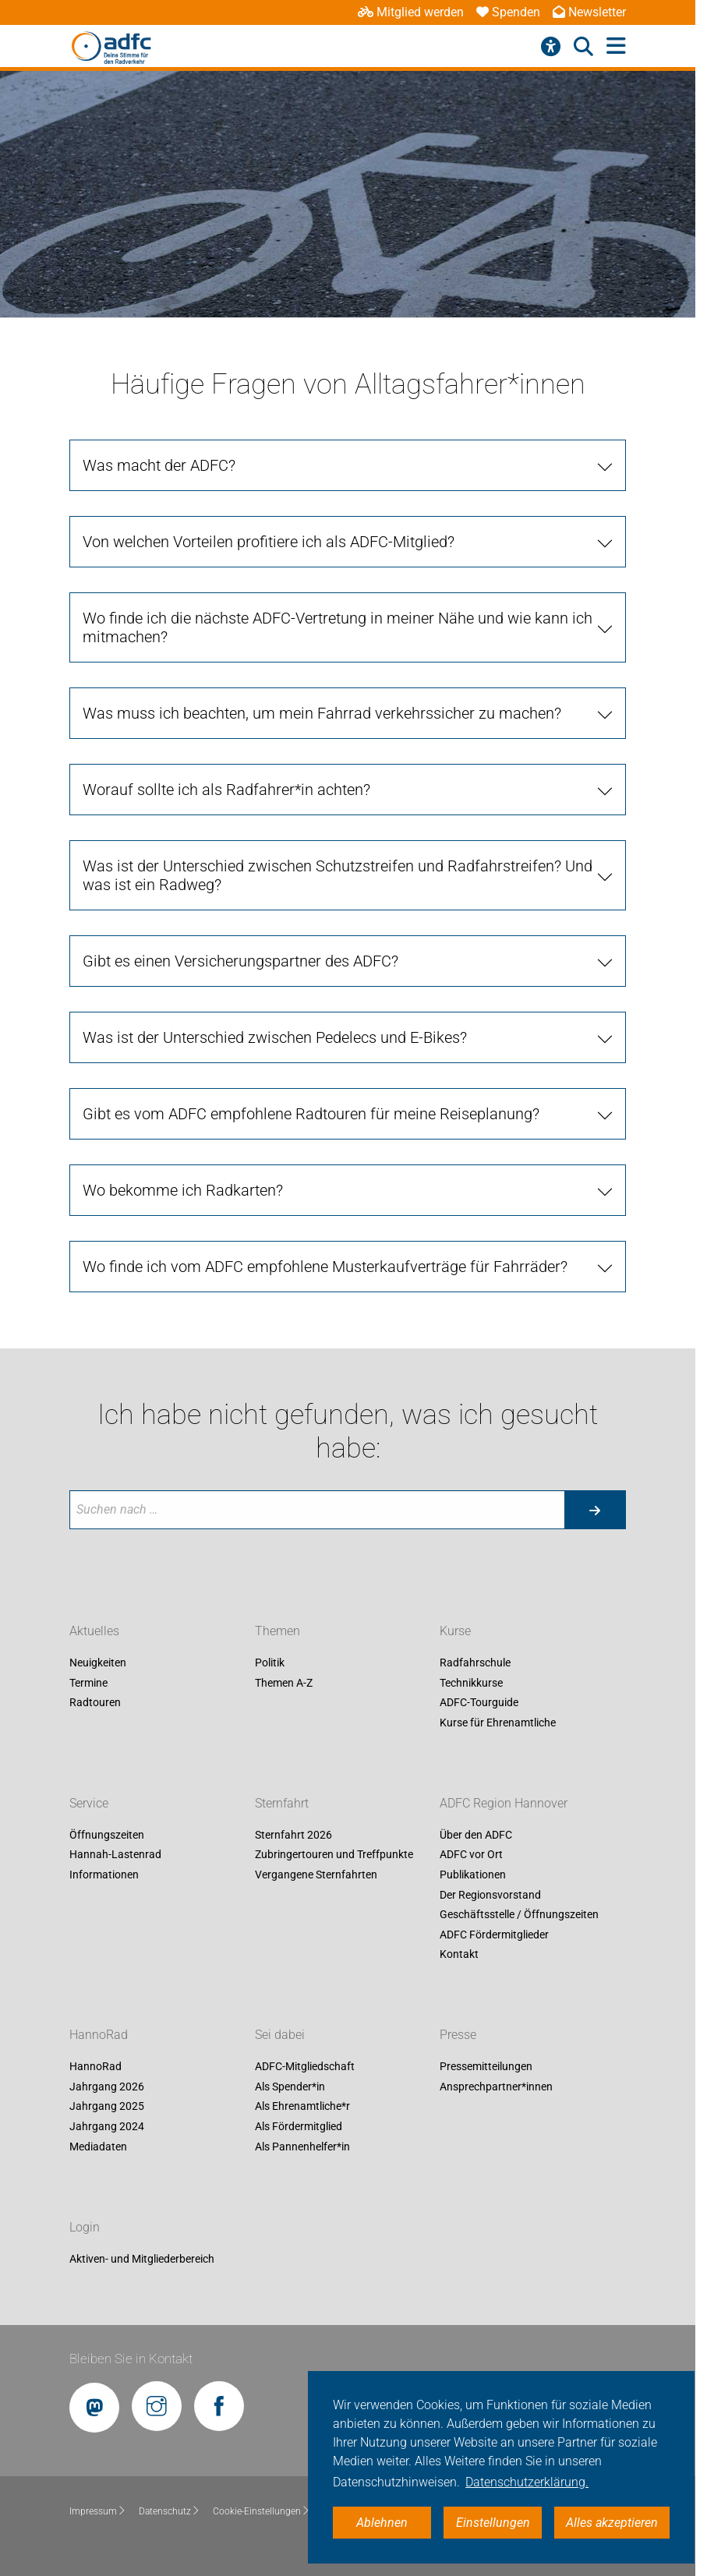  What do you see at coordinates (473, 1874) in the screenshot?
I see `Publikationen` at bounding box center [473, 1874].